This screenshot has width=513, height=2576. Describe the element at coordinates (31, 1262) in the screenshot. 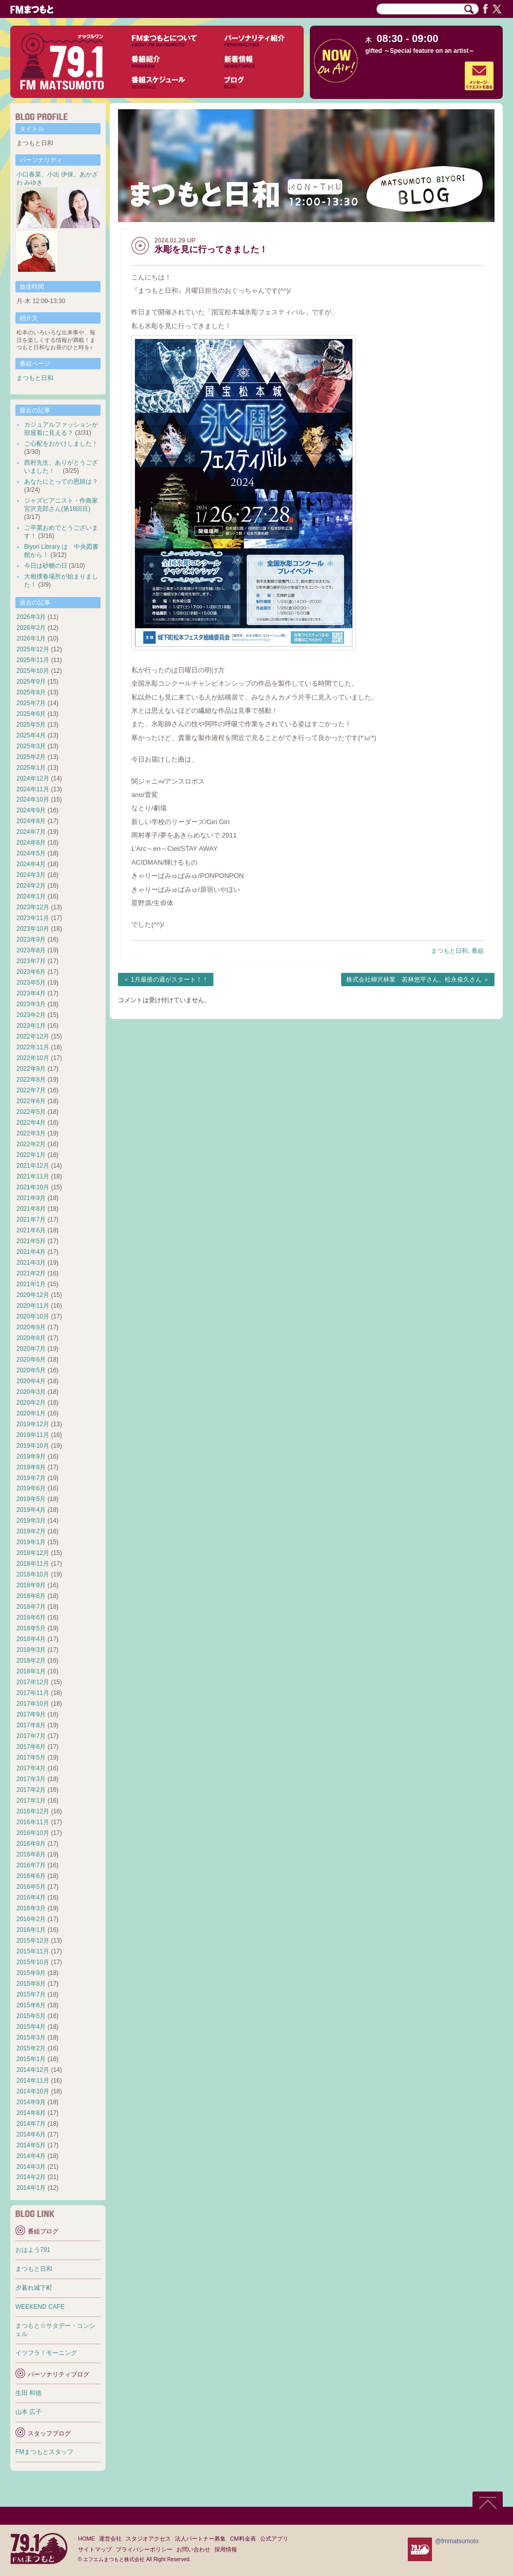

I see `2021年3月` at that location.